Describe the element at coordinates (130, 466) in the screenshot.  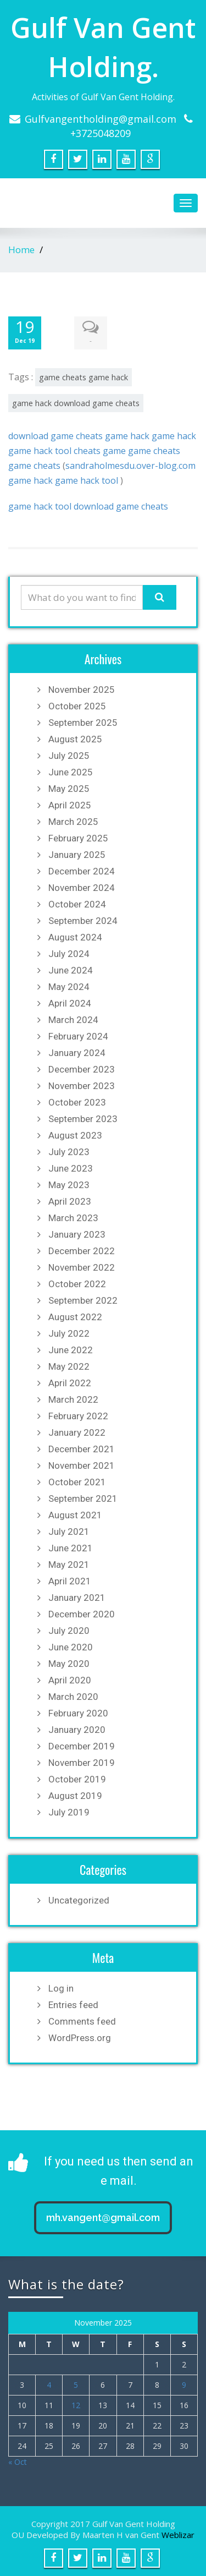
I see `sandraholmesdu.over-blog.com` at that location.